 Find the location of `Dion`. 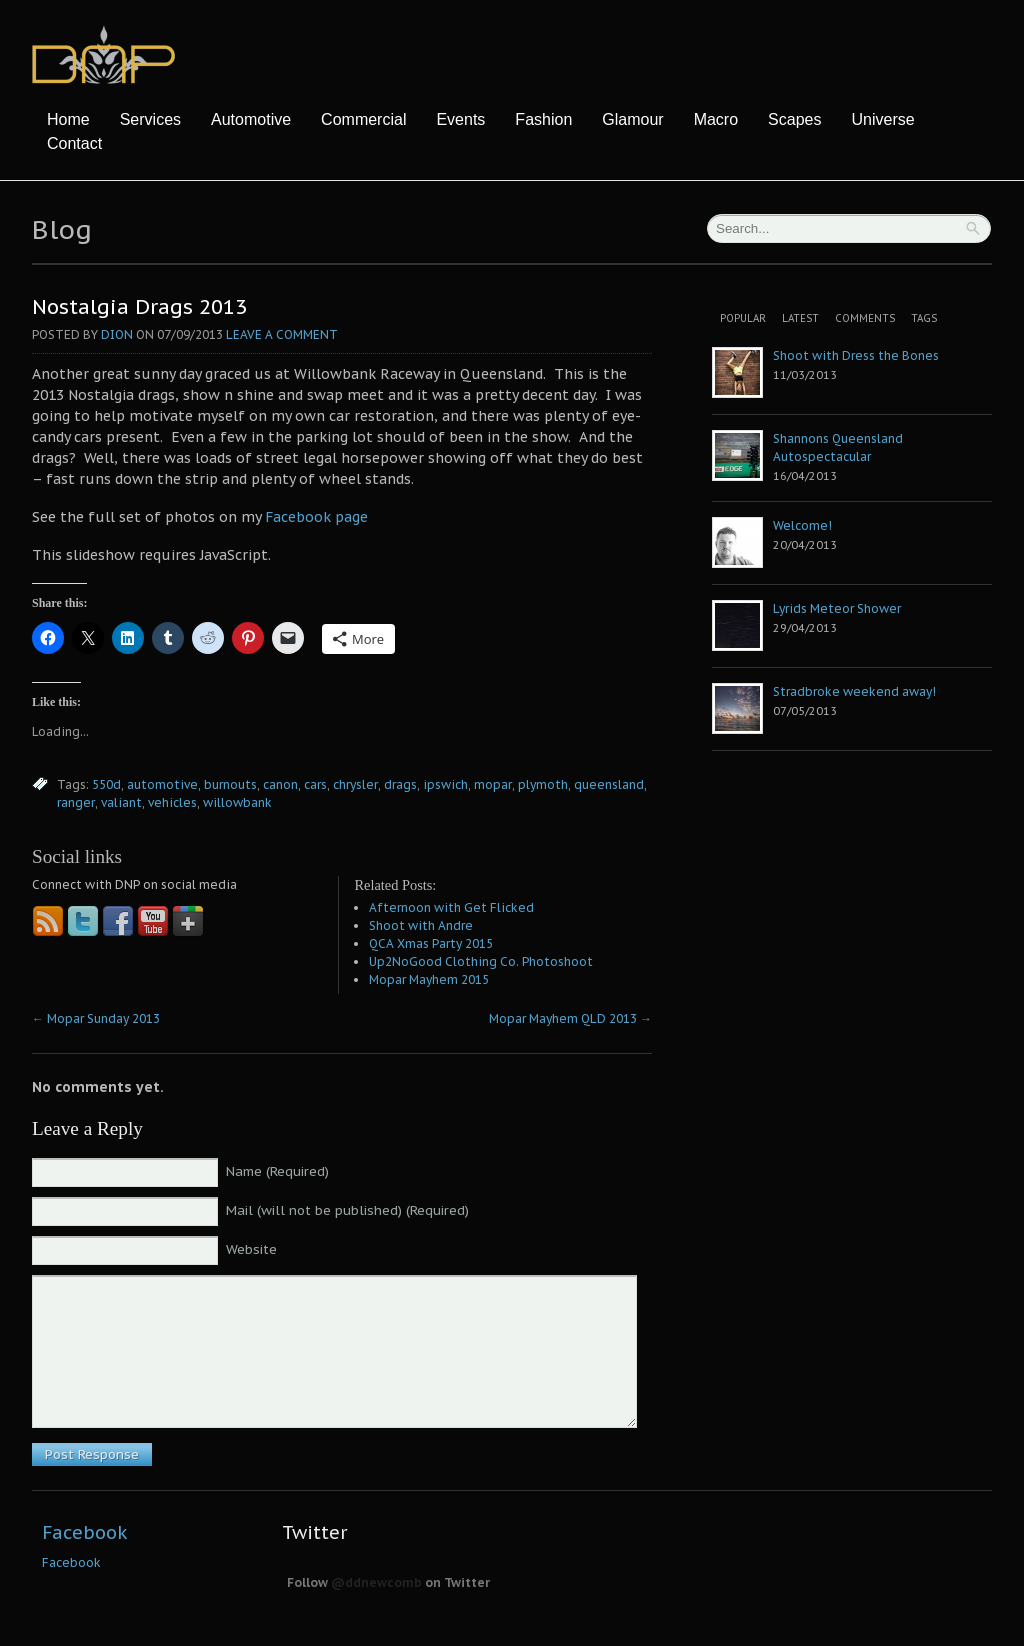

Dion is located at coordinates (117, 334).